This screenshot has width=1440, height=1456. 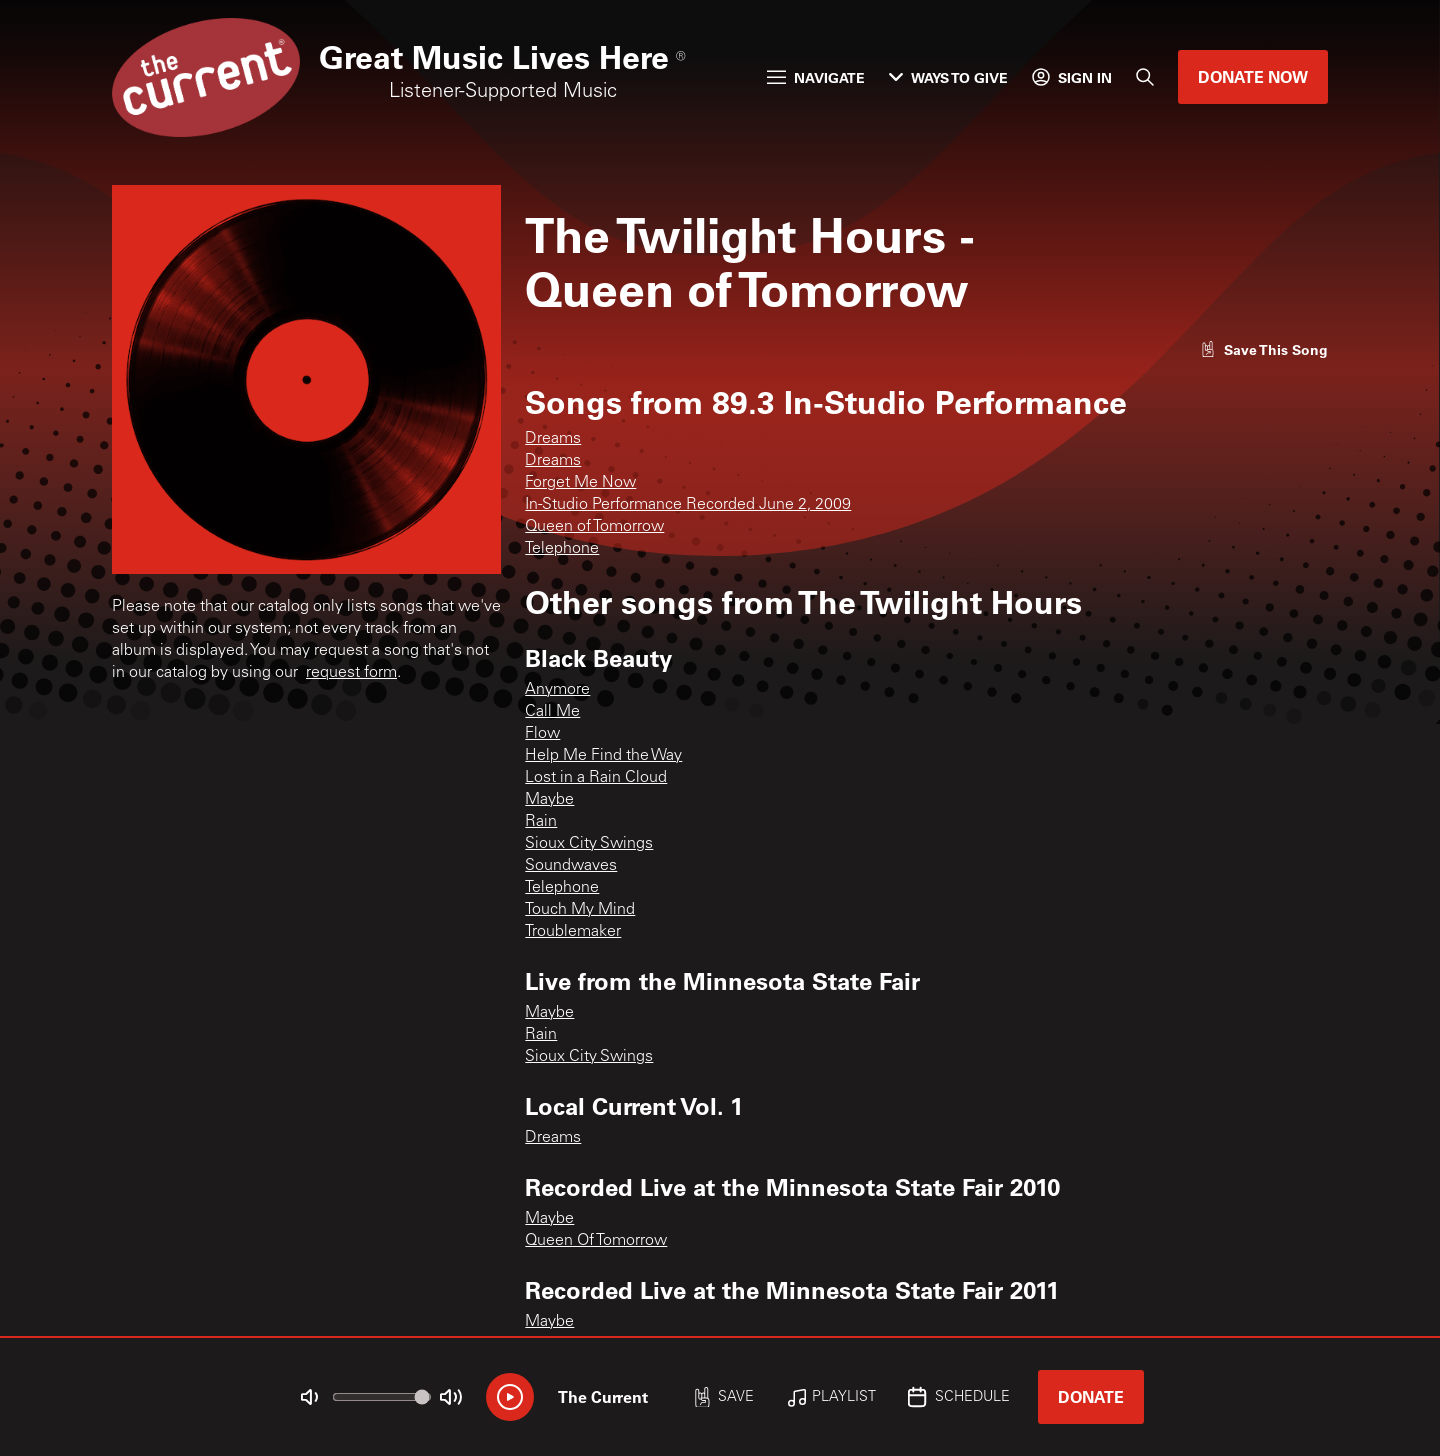 I want to click on Call Me, so click(x=552, y=712).